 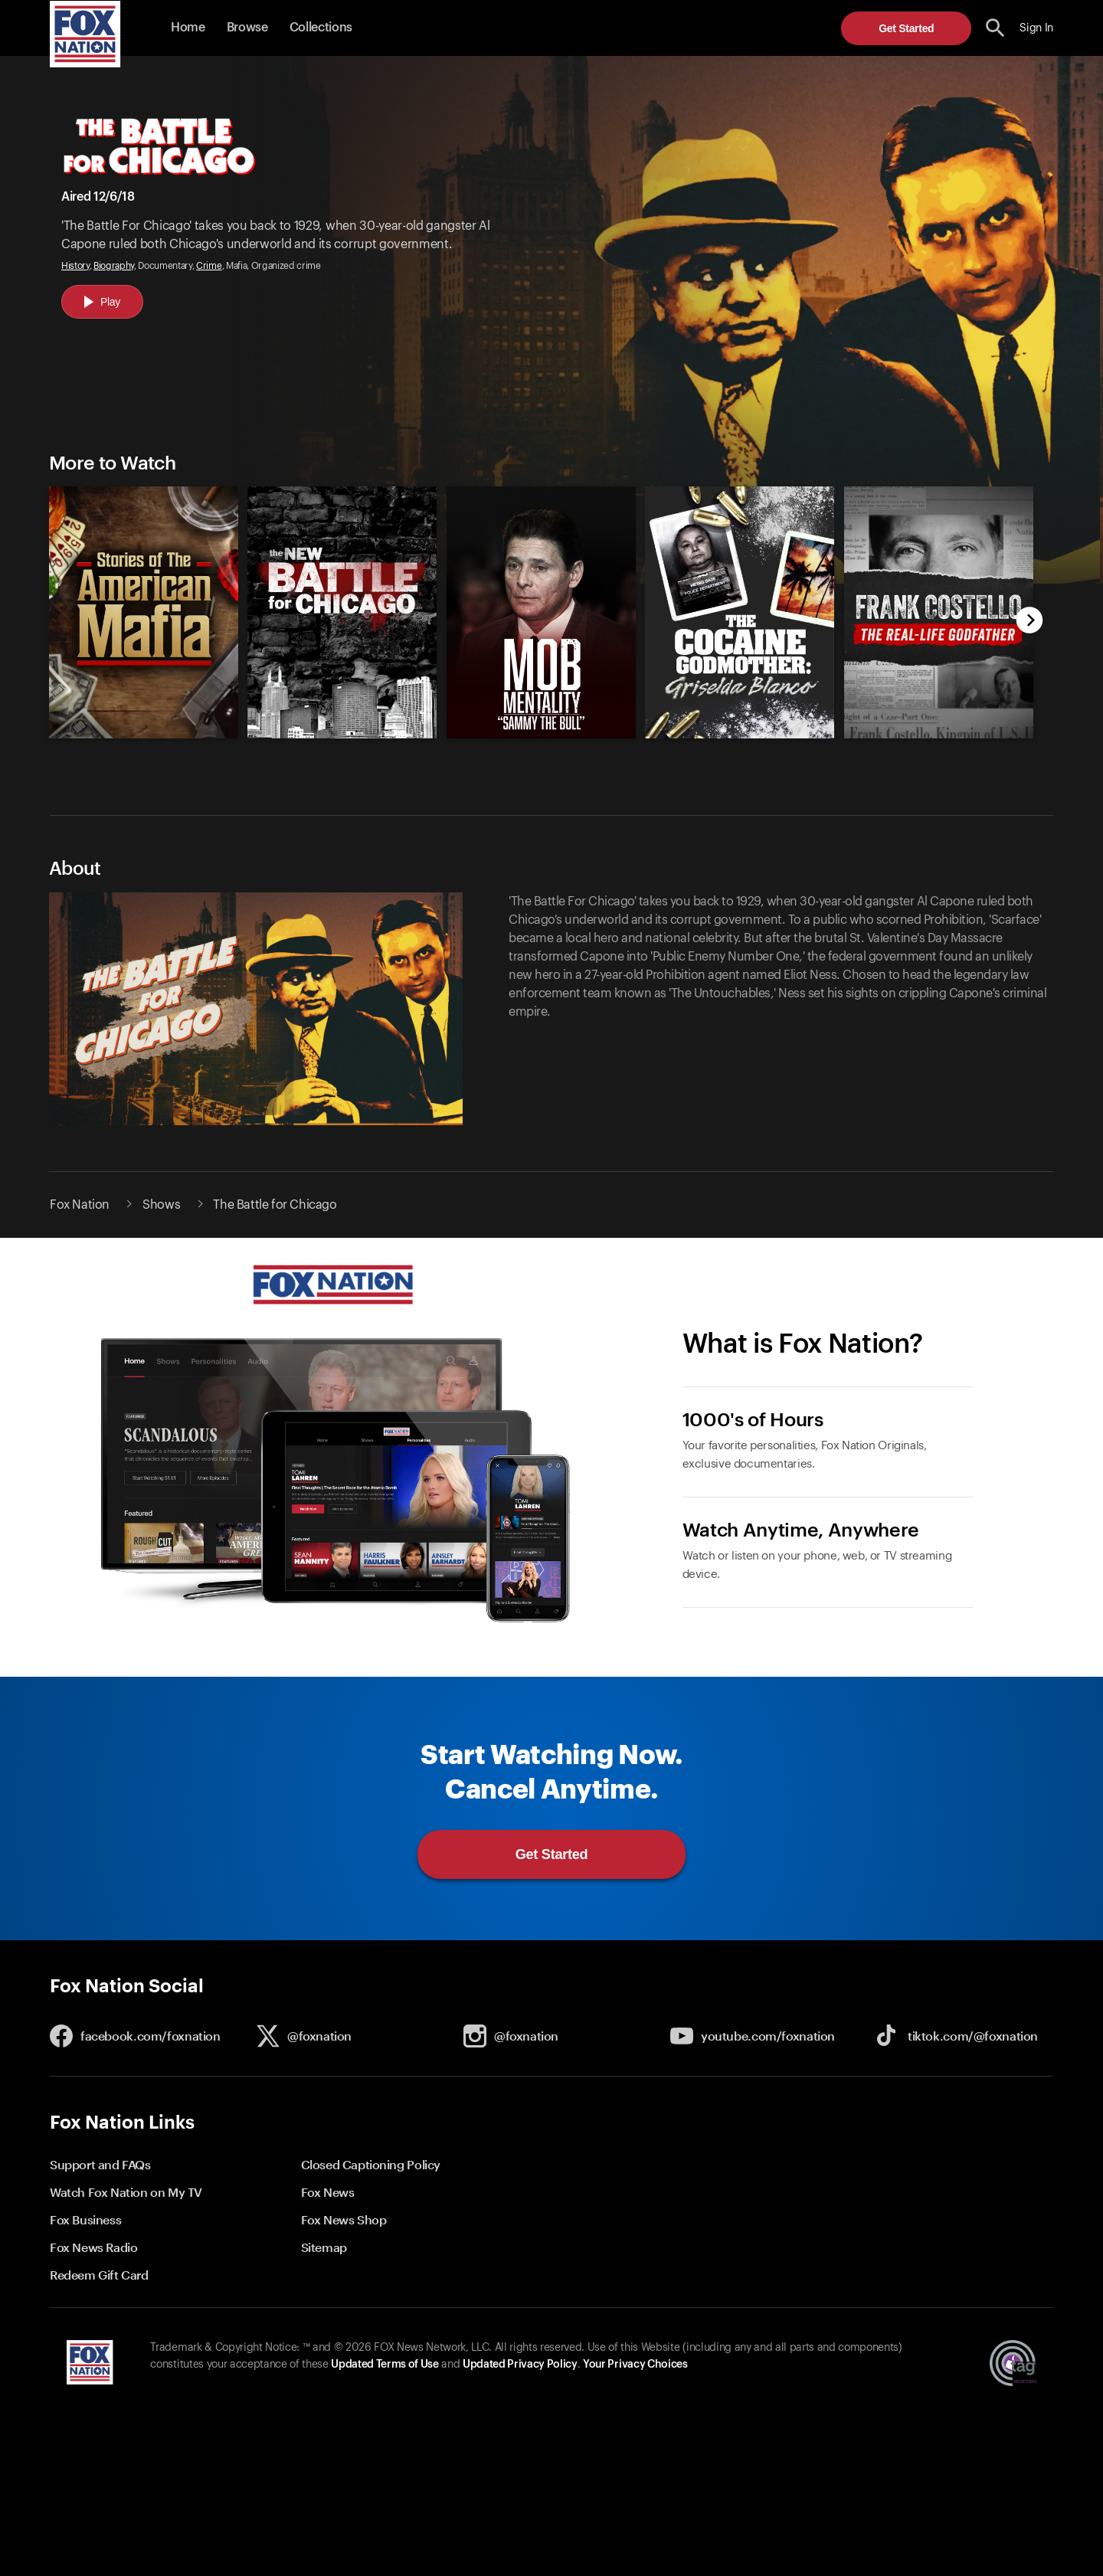 I want to click on Fox Nation, so click(x=80, y=1205).